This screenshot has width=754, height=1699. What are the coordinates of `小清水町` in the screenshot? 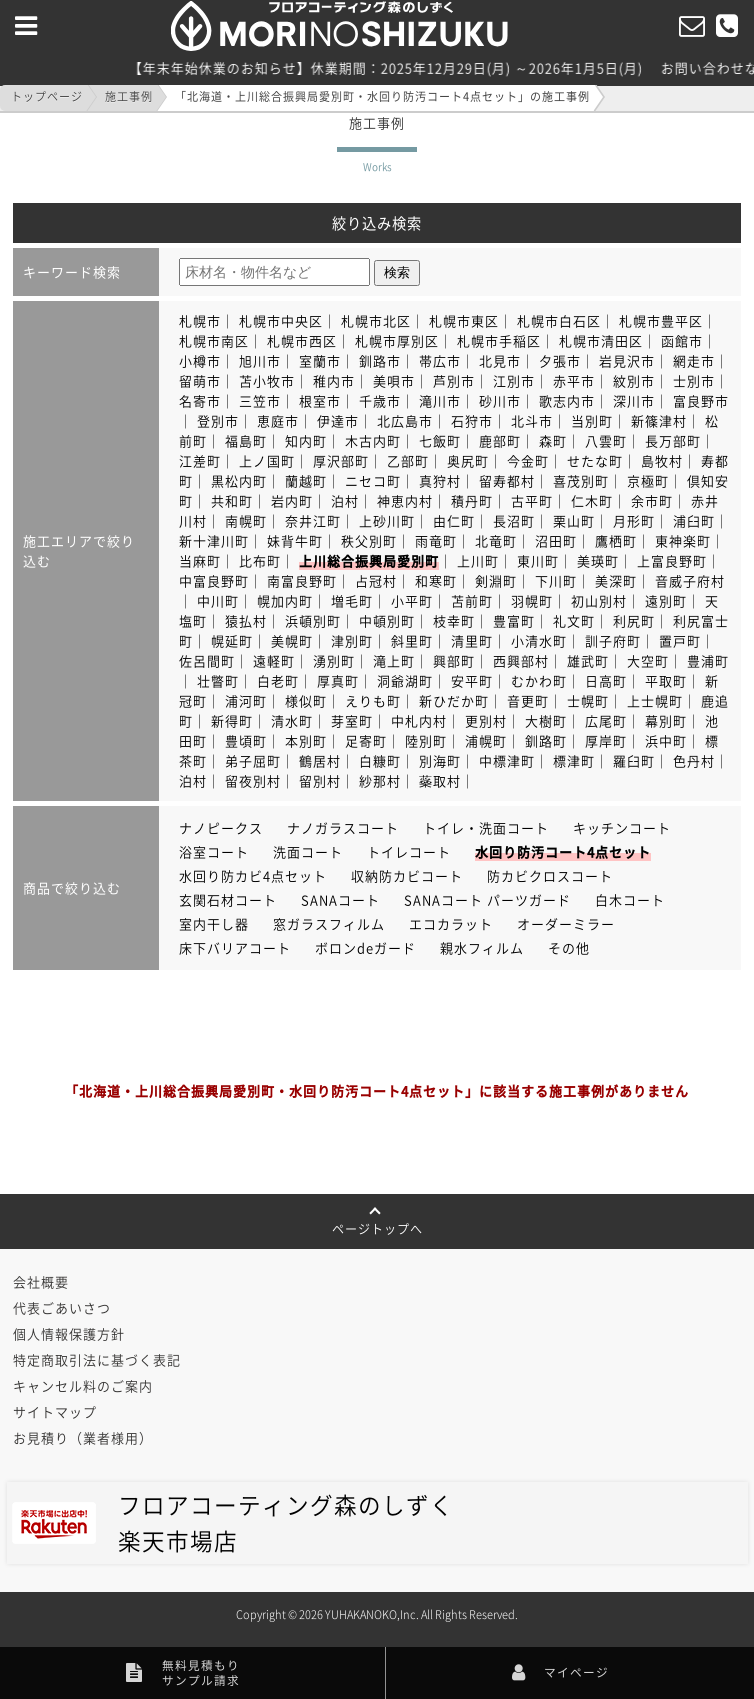 It's located at (539, 640).